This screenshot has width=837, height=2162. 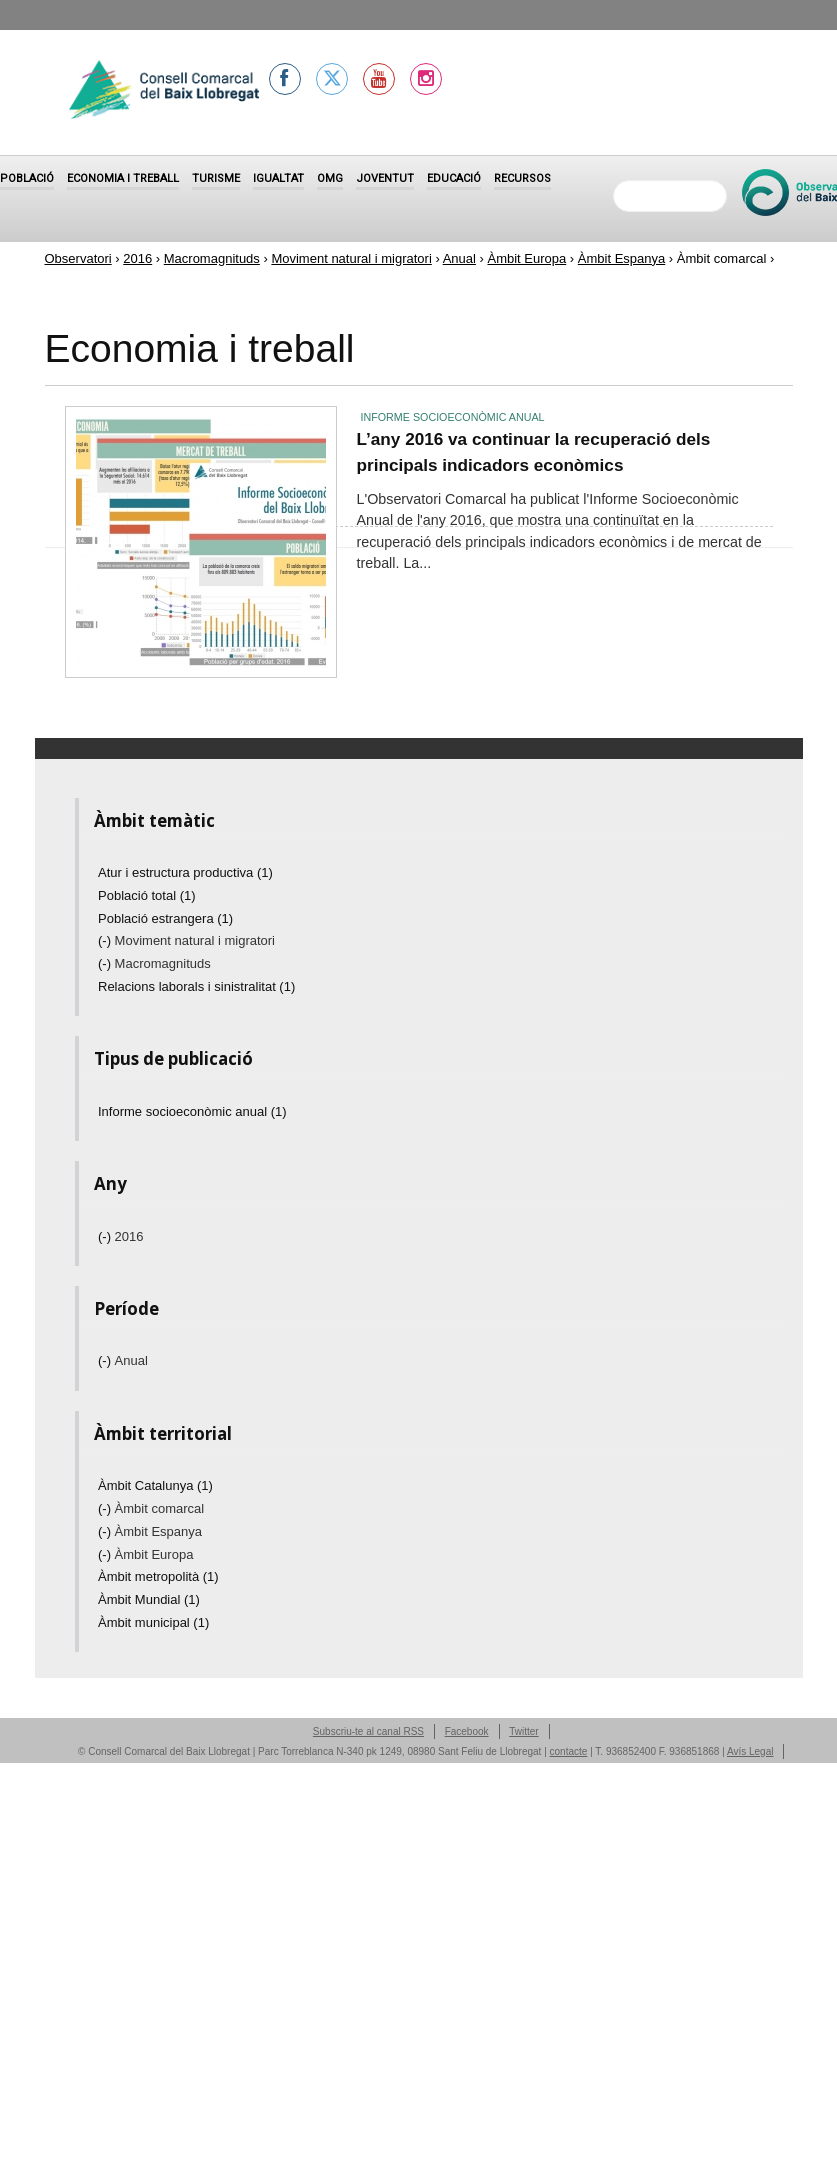 I want to click on Població estrangera (1), so click(x=165, y=918).